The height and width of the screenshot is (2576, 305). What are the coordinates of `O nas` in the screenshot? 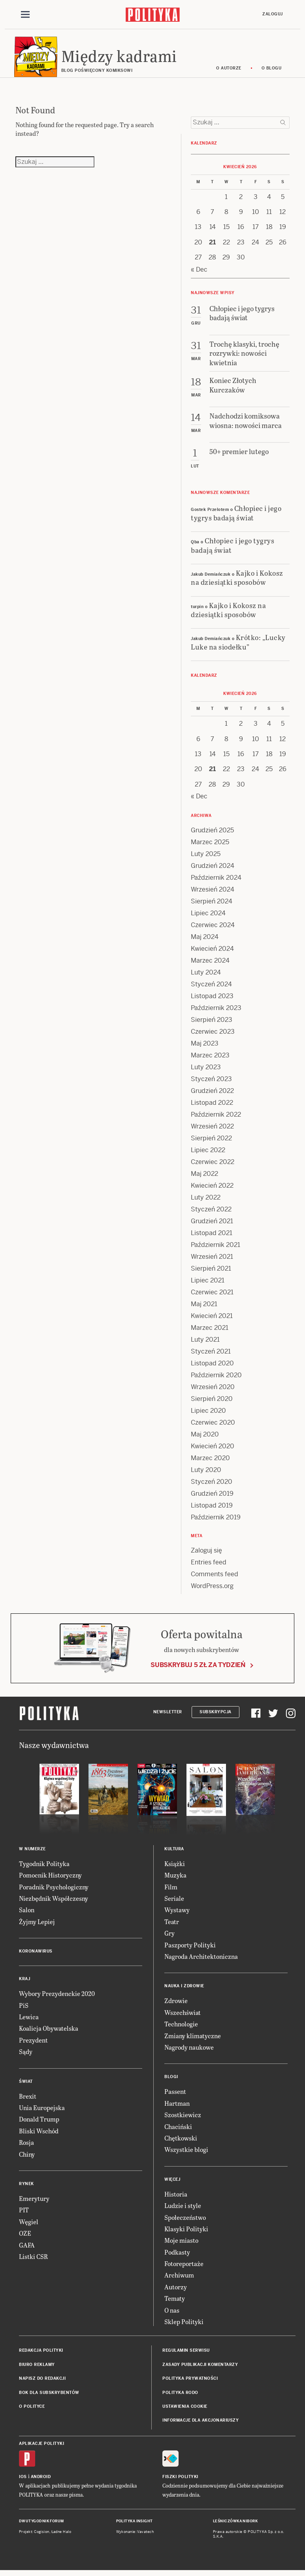 It's located at (171, 2313).